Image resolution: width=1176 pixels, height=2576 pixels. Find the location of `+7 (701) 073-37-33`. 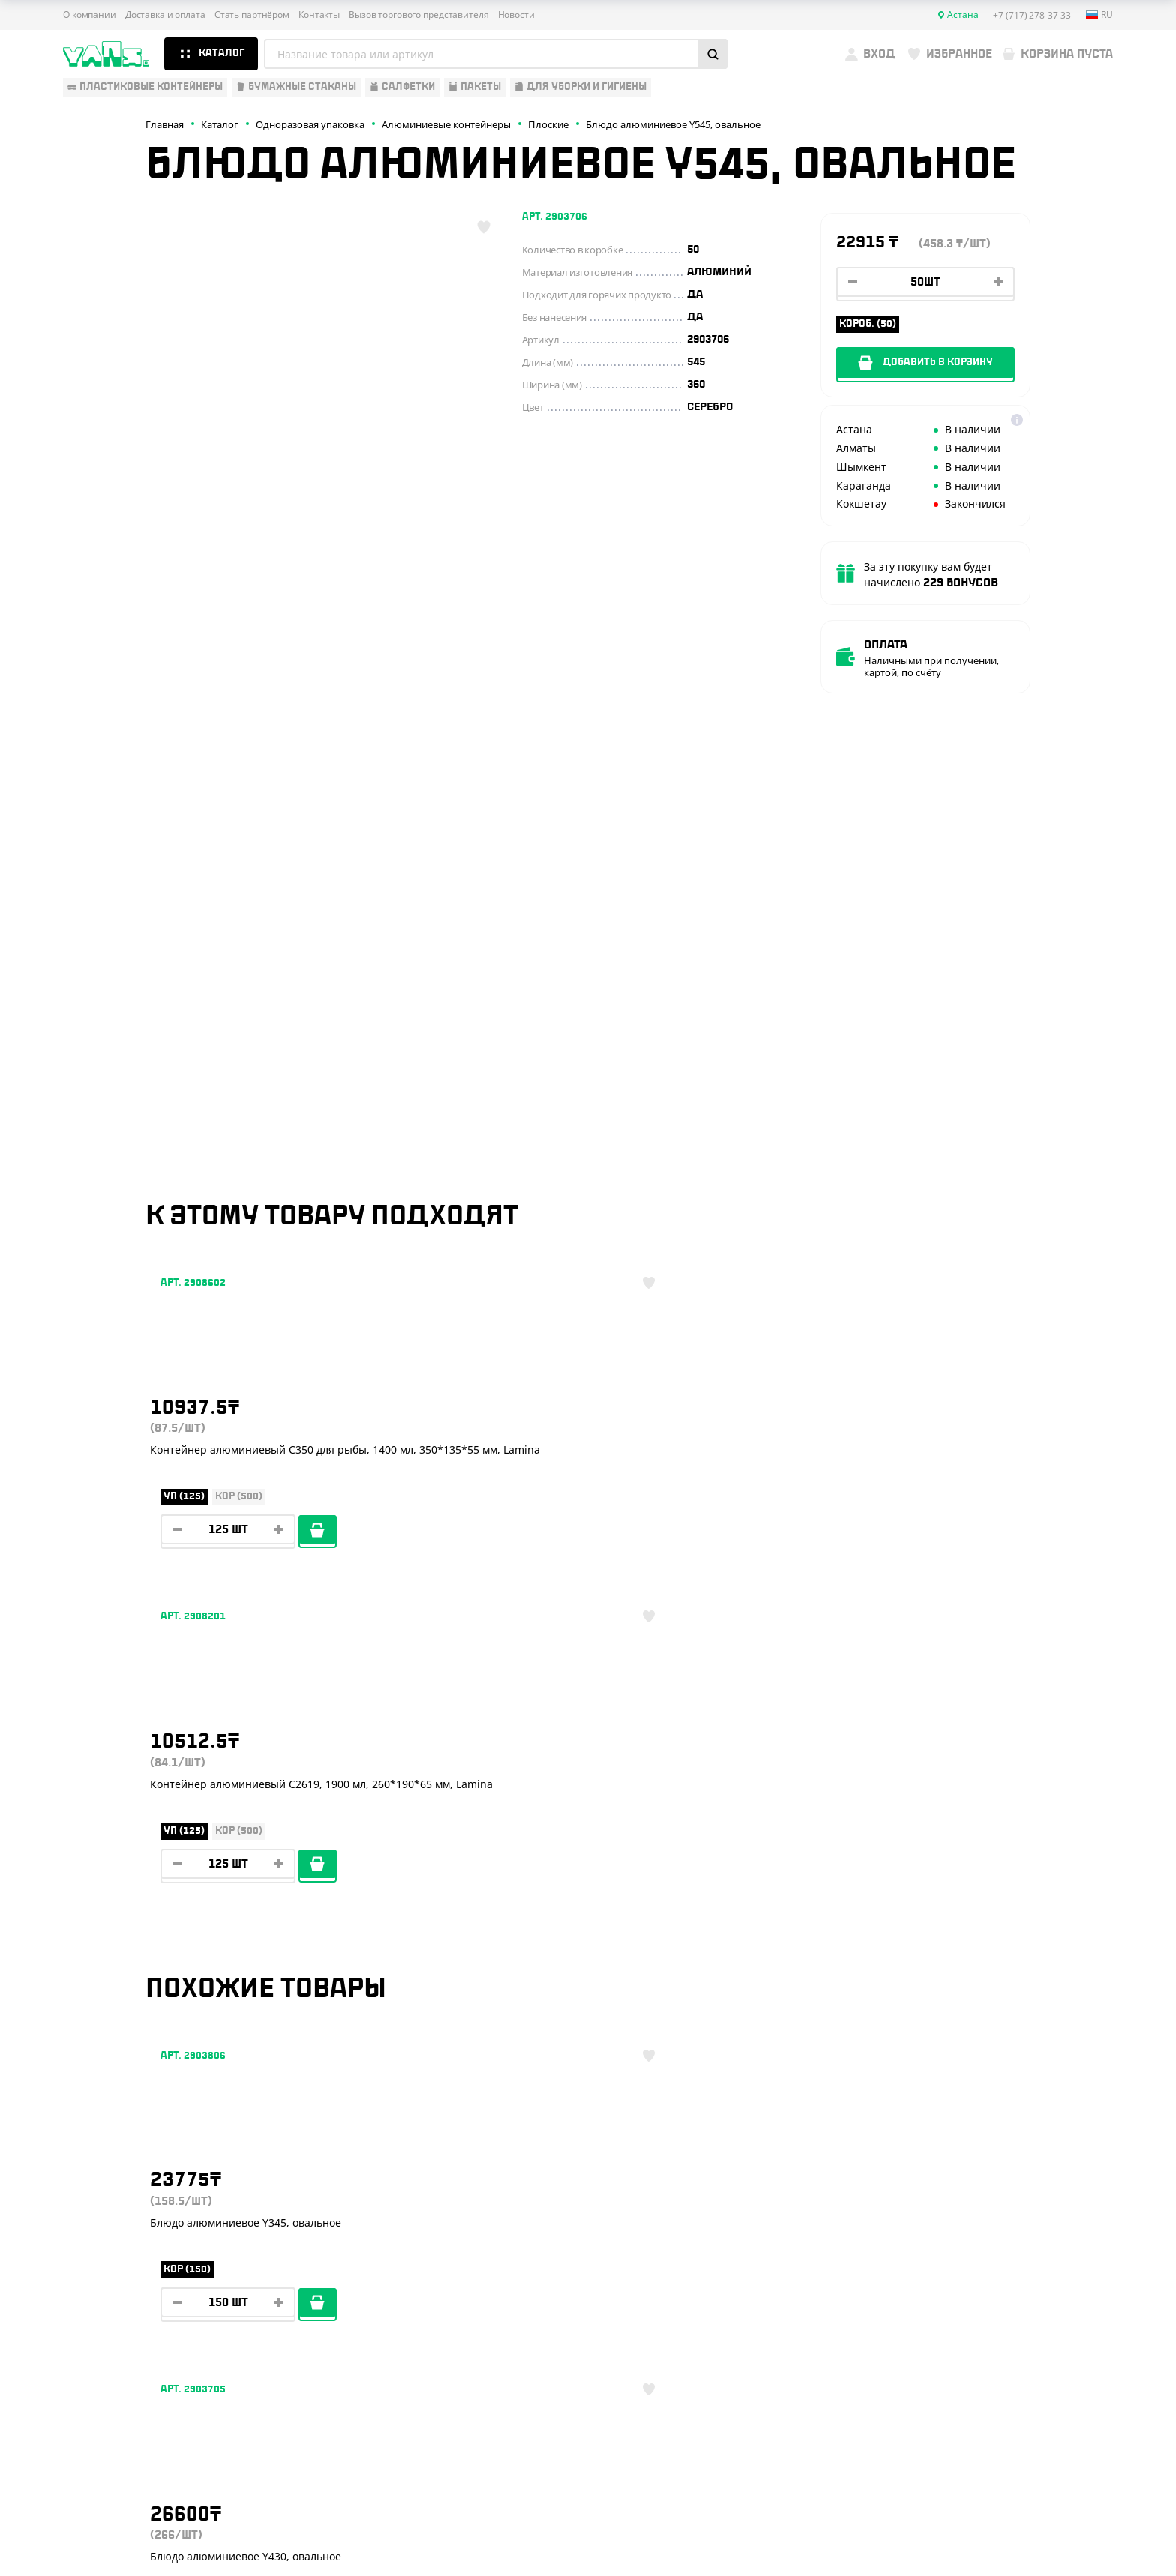

+7 (701) 073-37-33 is located at coordinates (1006, 2245).